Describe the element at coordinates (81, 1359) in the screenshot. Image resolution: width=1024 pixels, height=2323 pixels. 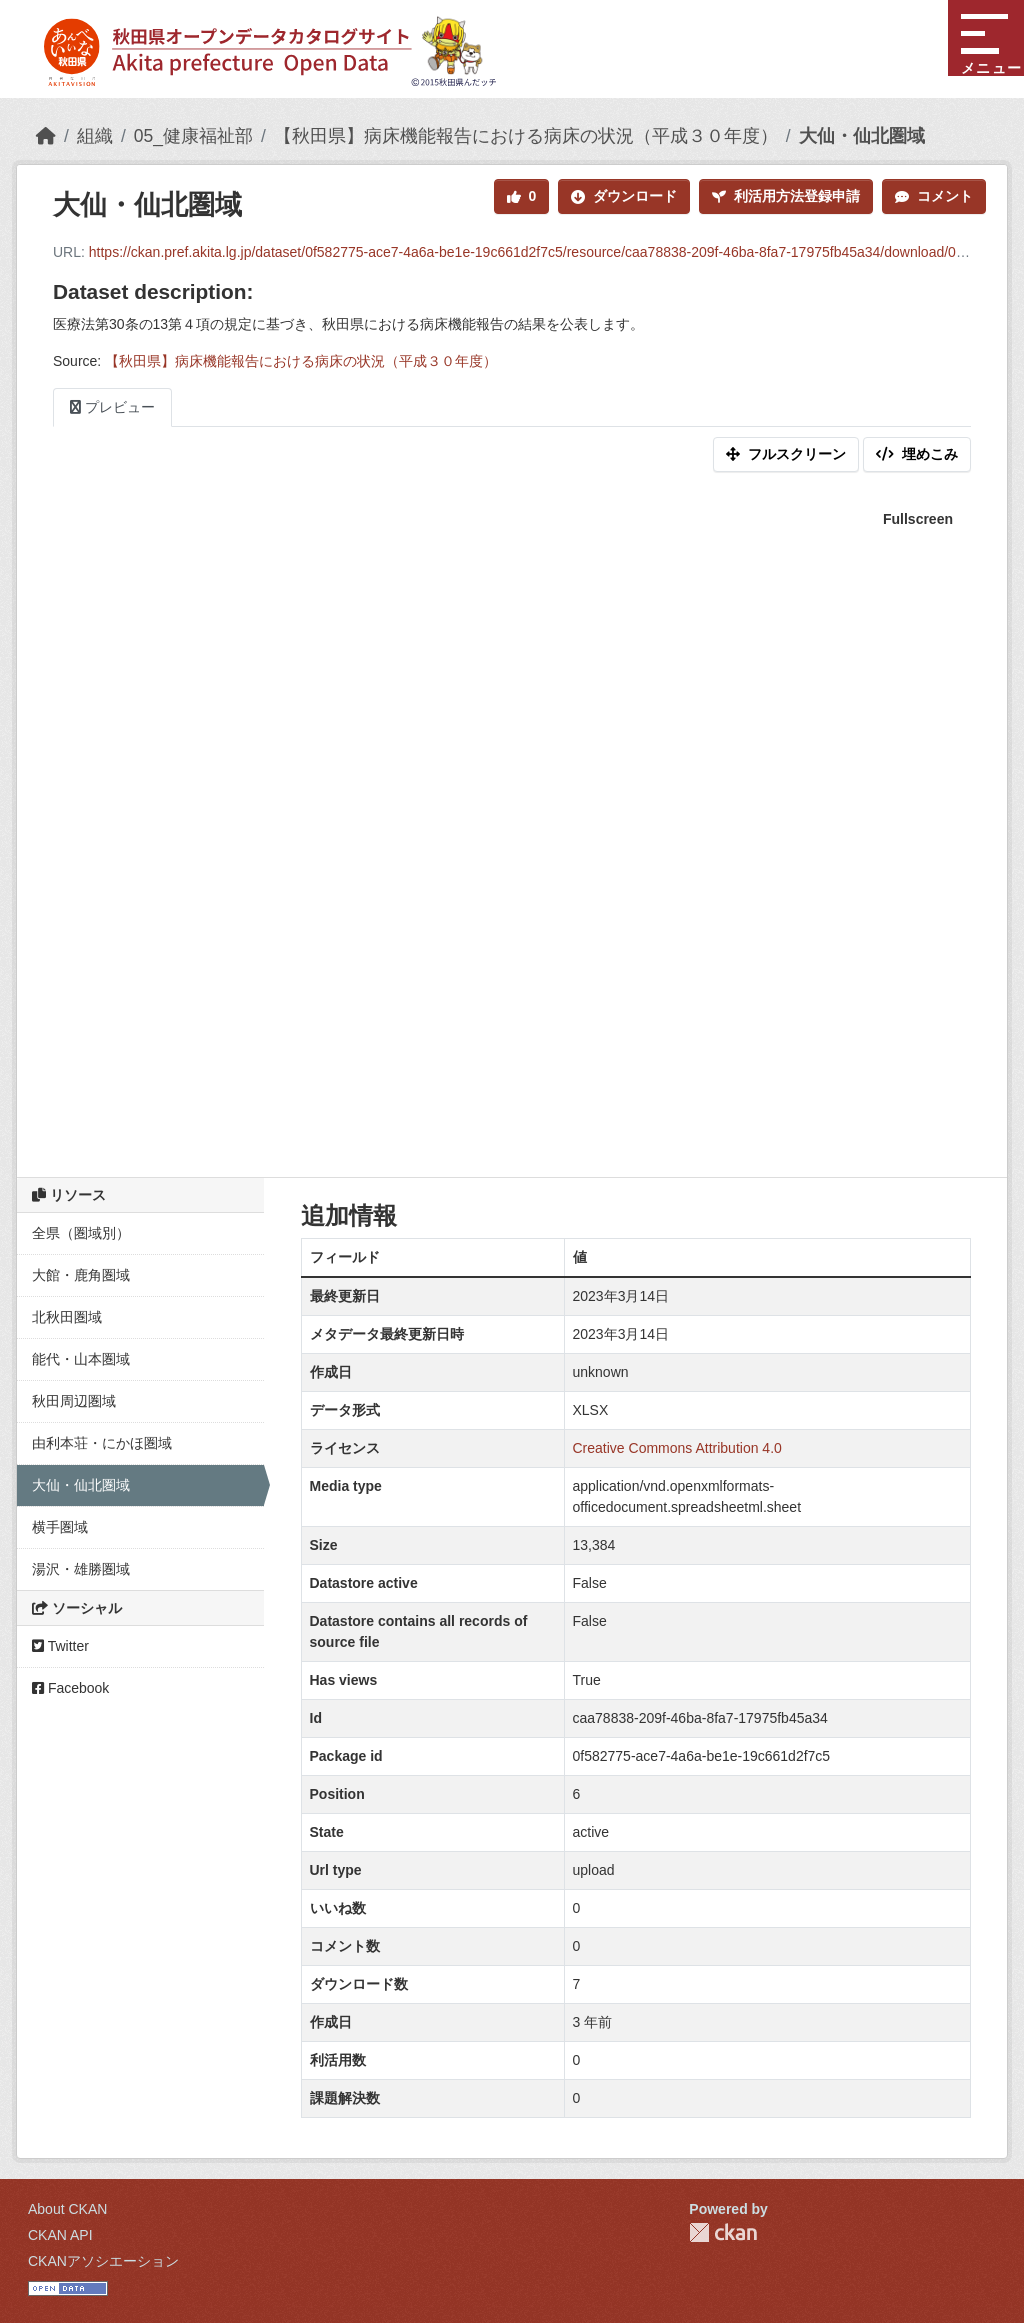
I see `能代・山本圏域` at that location.